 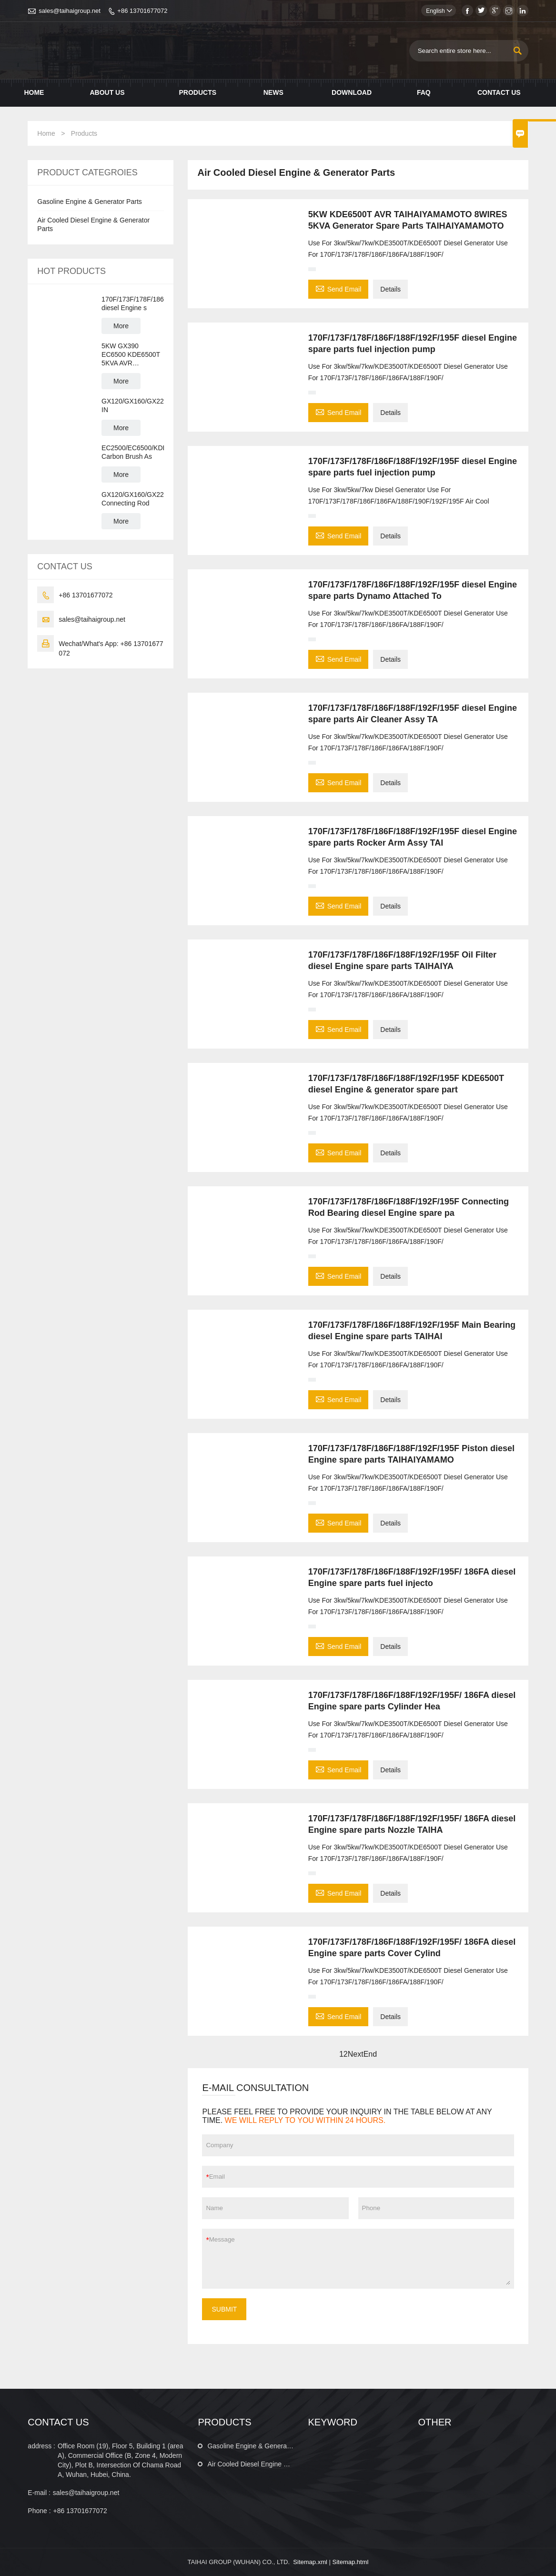 What do you see at coordinates (58, 2422) in the screenshot?
I see `CONTACT US` at bounding box center [58, 2422].